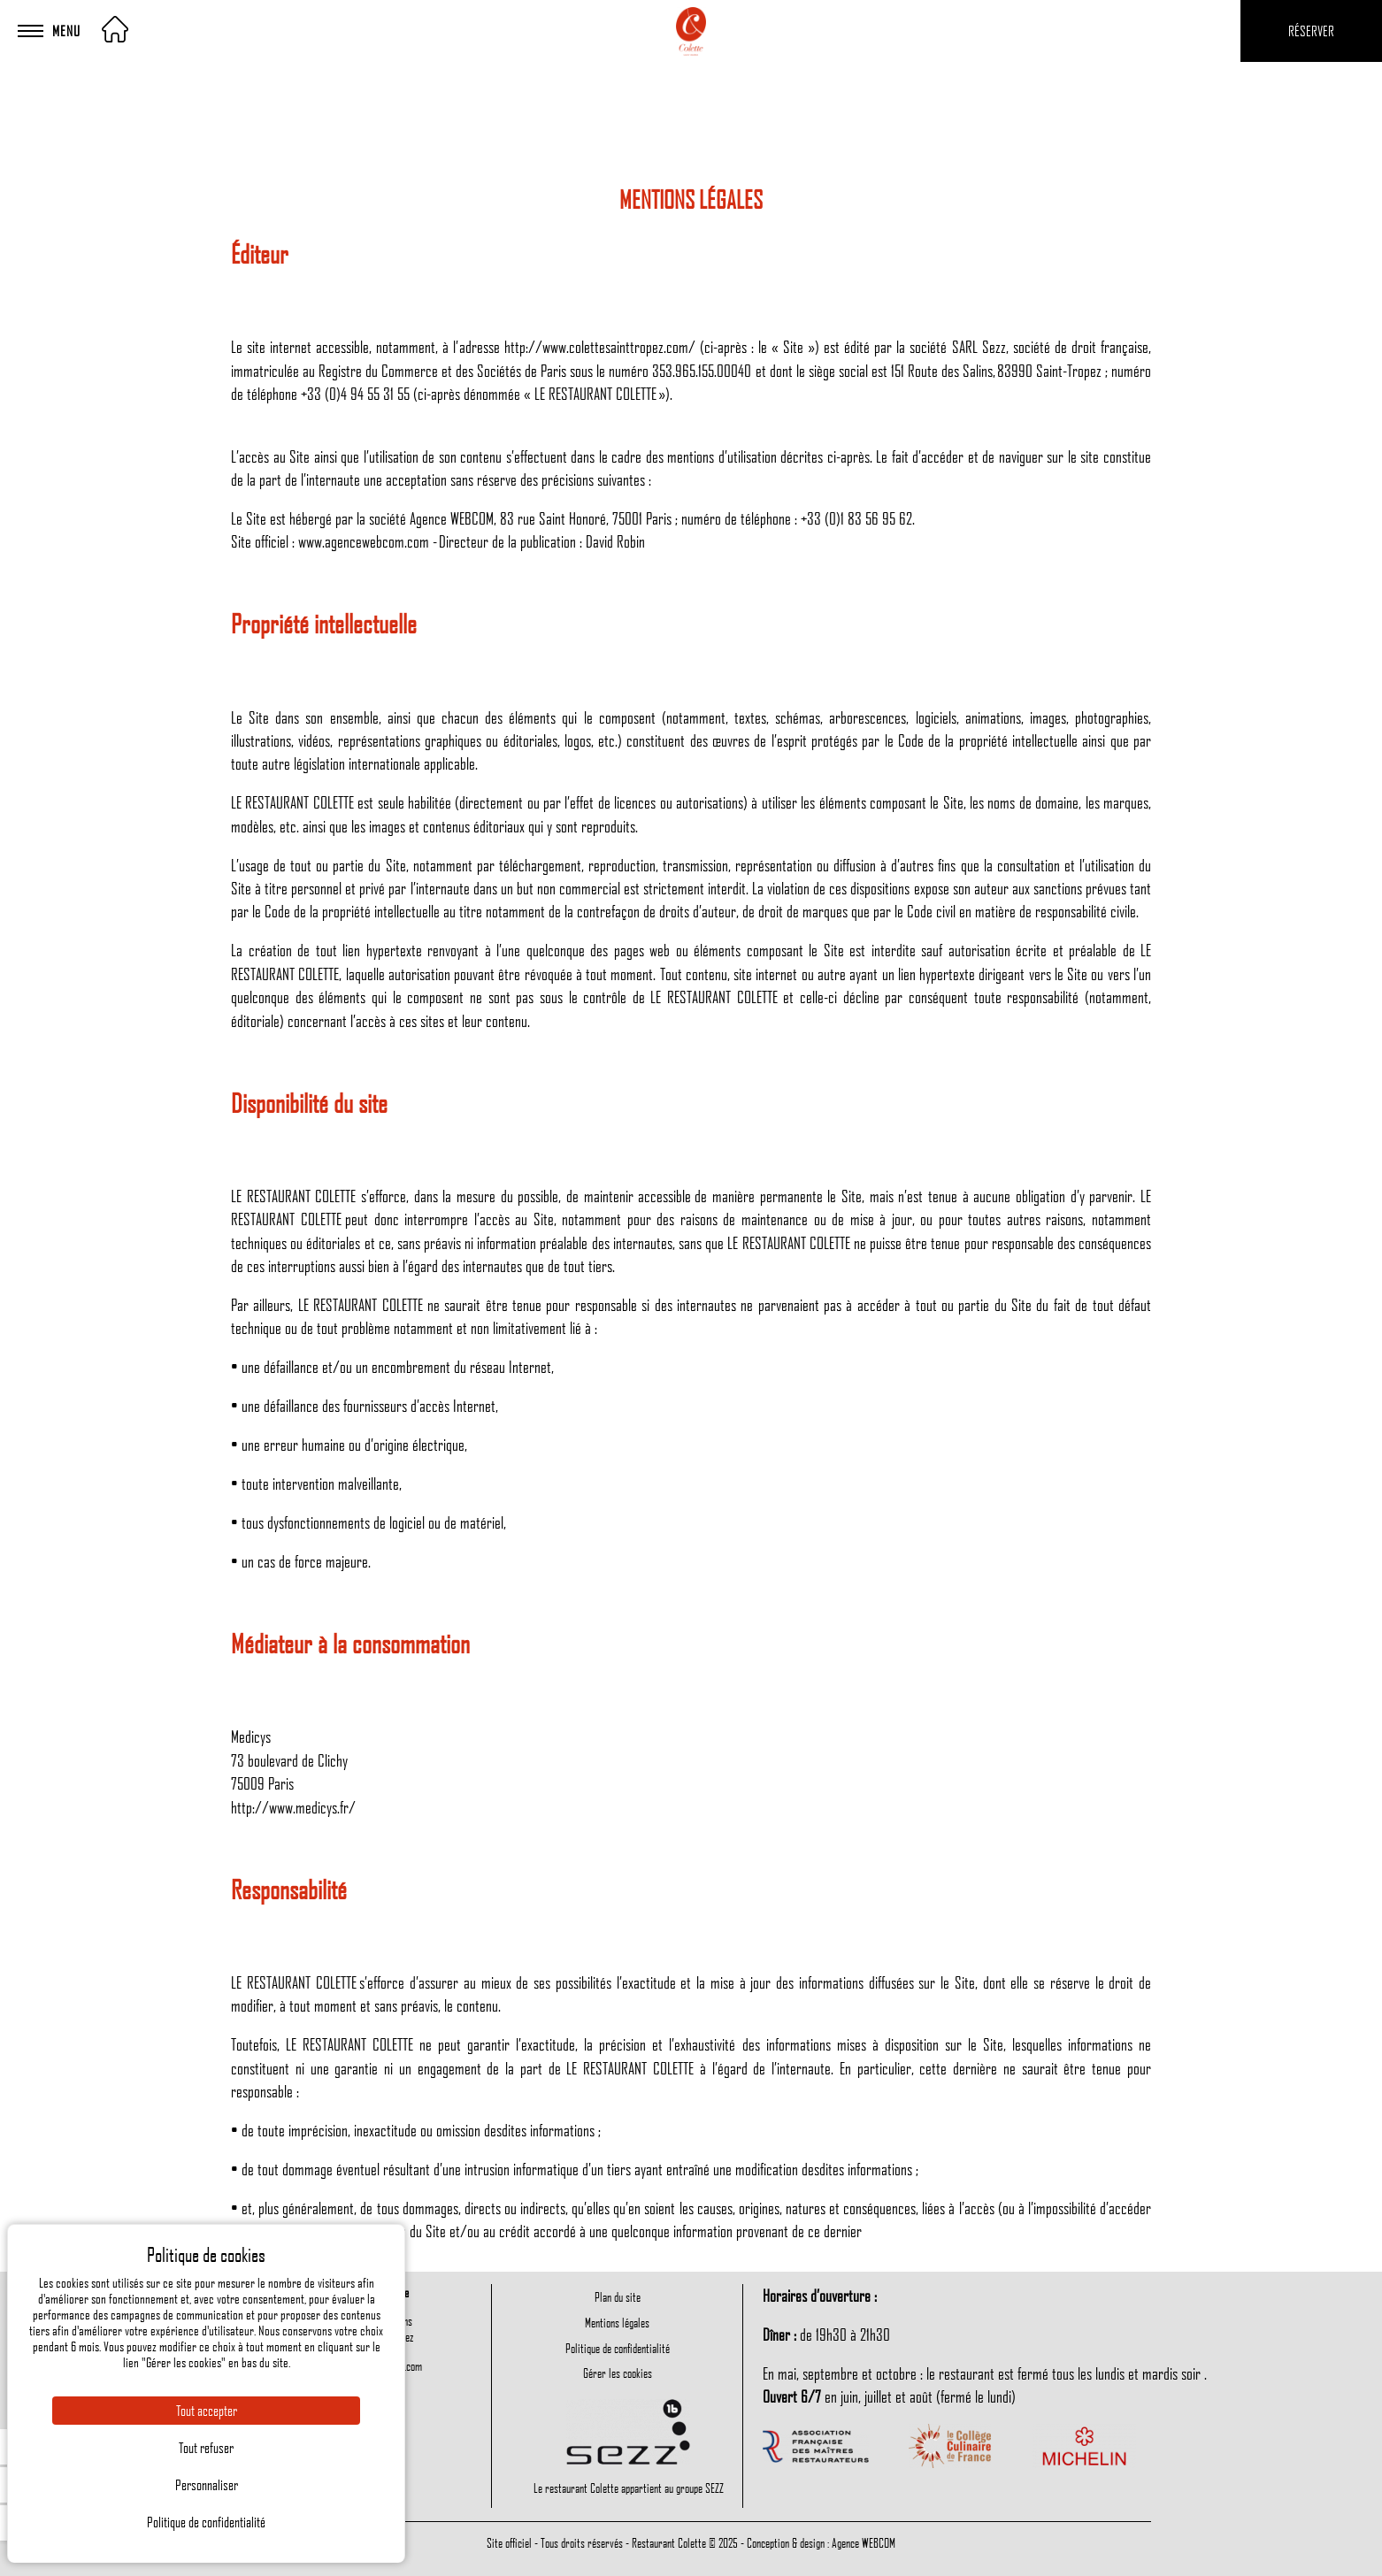  I want to click on Tout refuser [Cookies : Tout refuser], so click(206, 2448).